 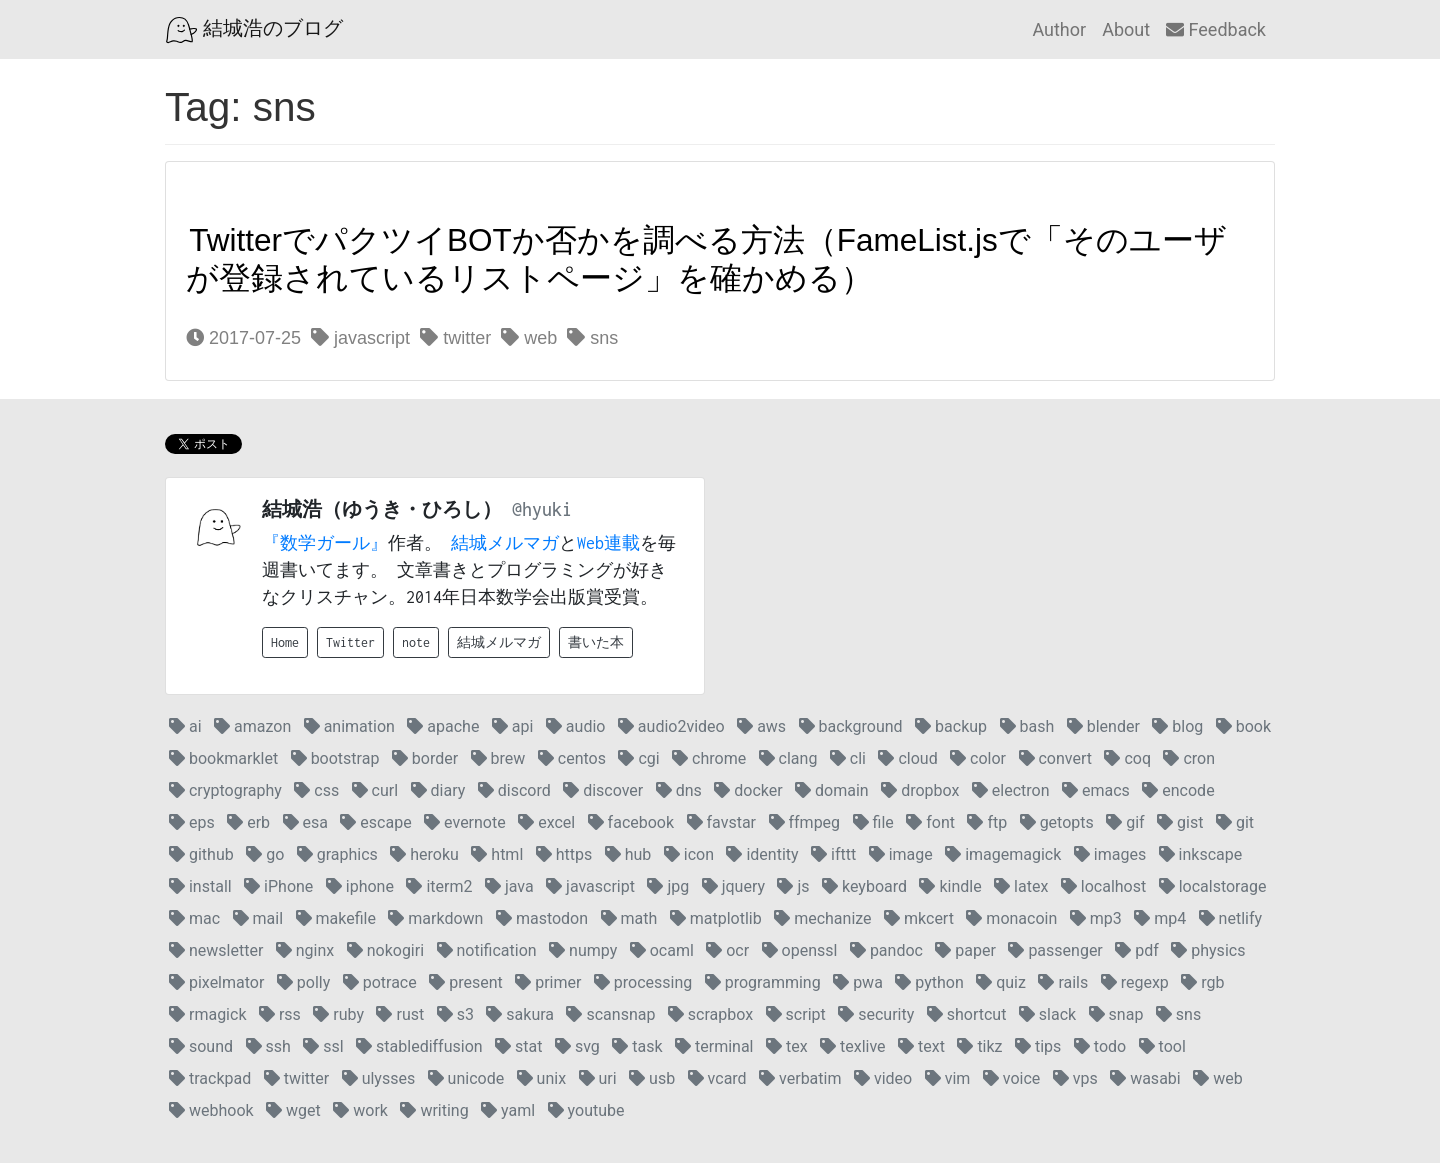 What do you see at coordinates (350, 642) in the screenshot?
I see `Twitter` at bounding box center [350, 642].